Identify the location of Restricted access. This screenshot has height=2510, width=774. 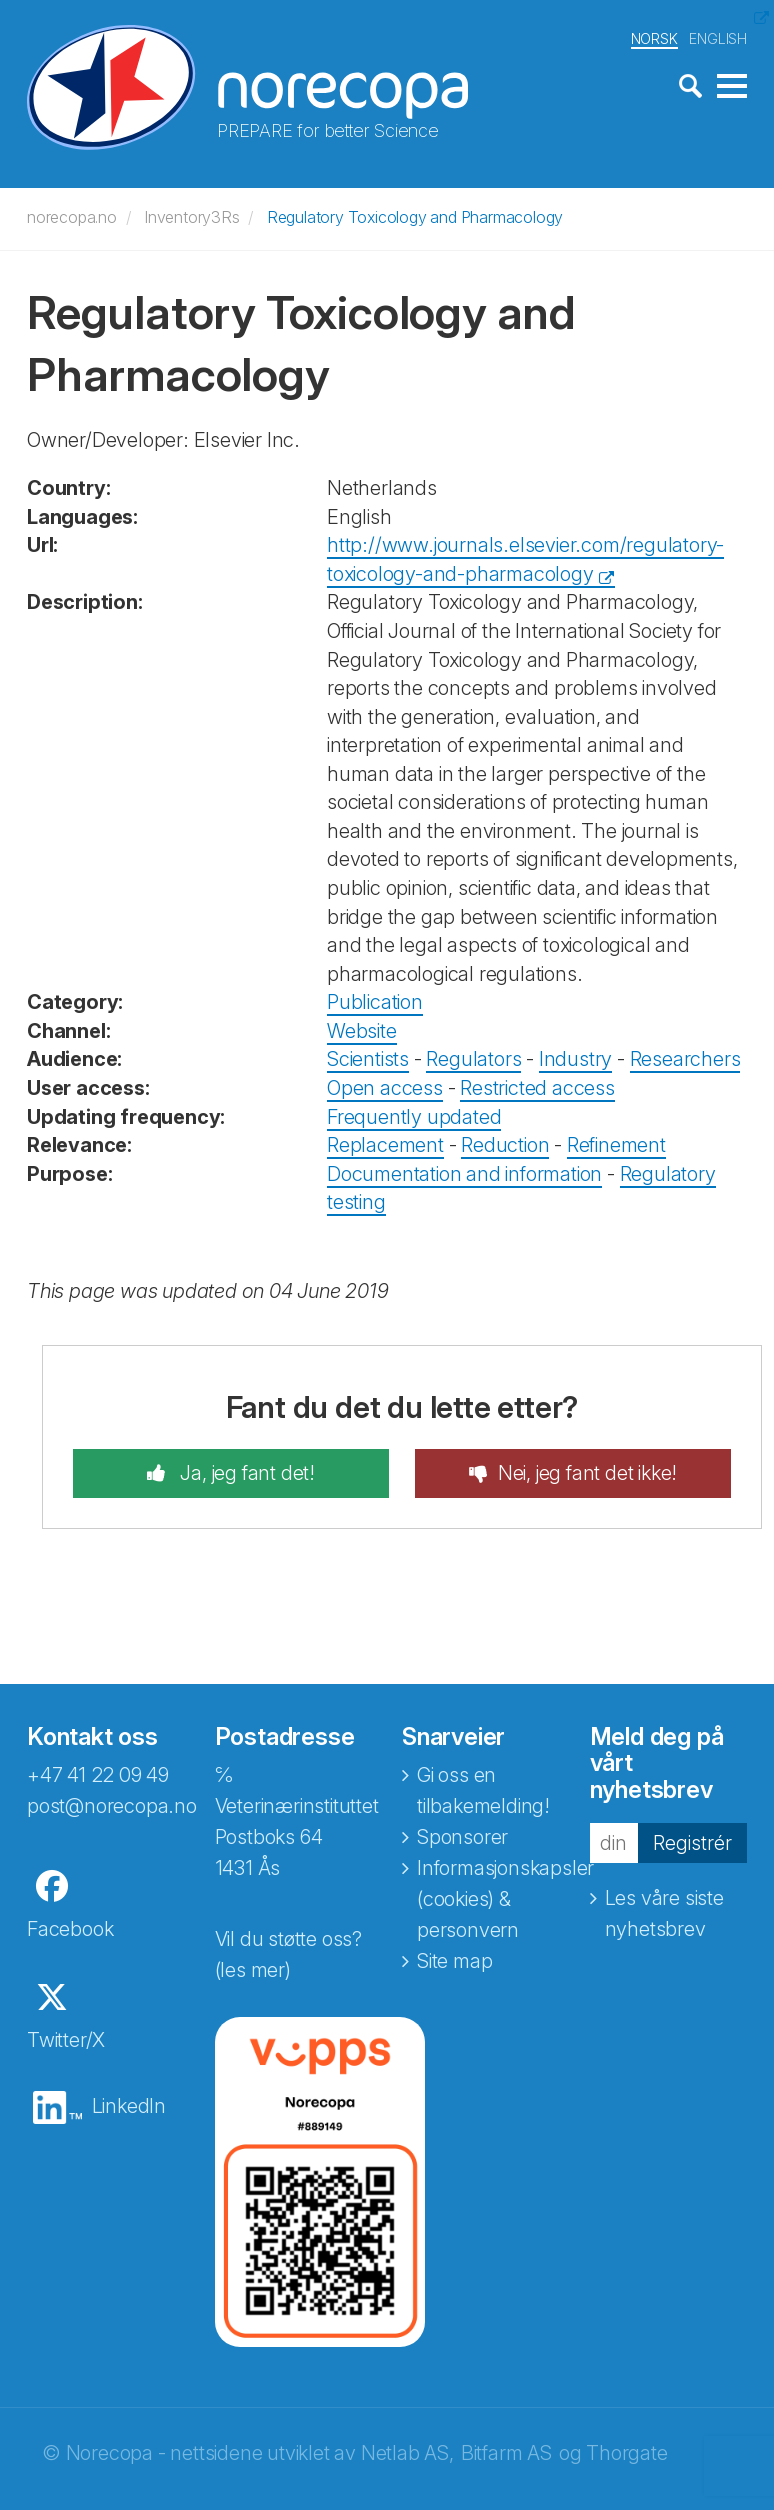
(537, 1088).